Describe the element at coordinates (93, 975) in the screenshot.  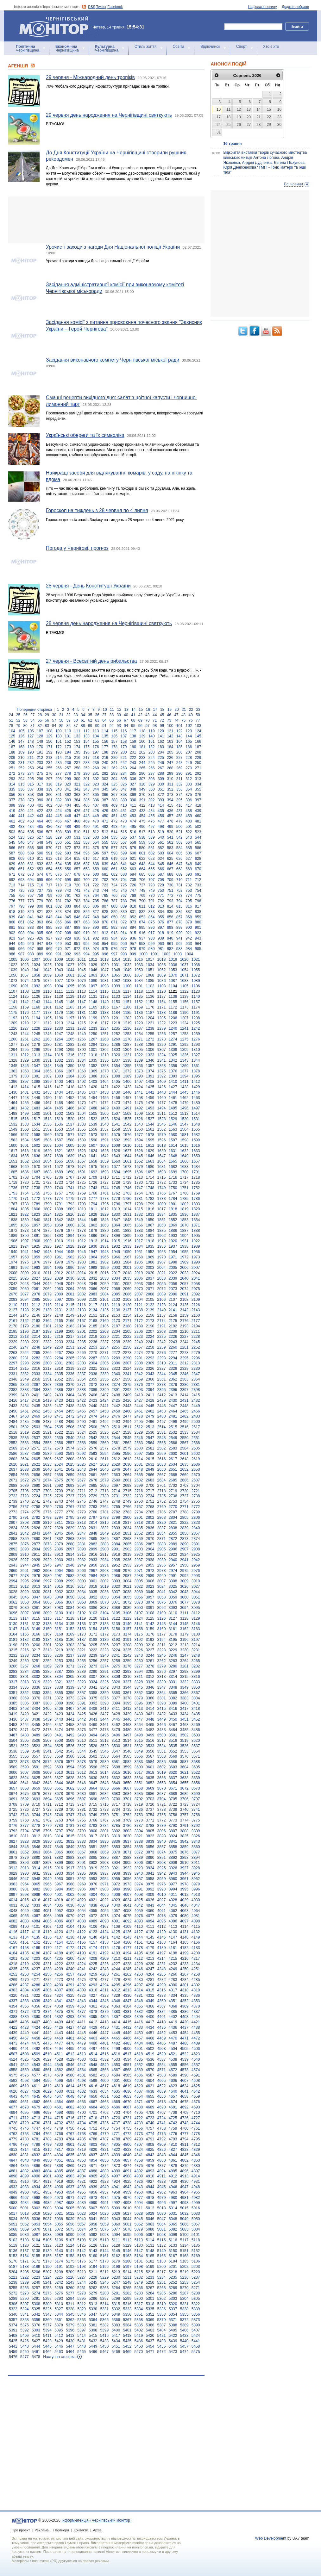
I see `1063` at that location.